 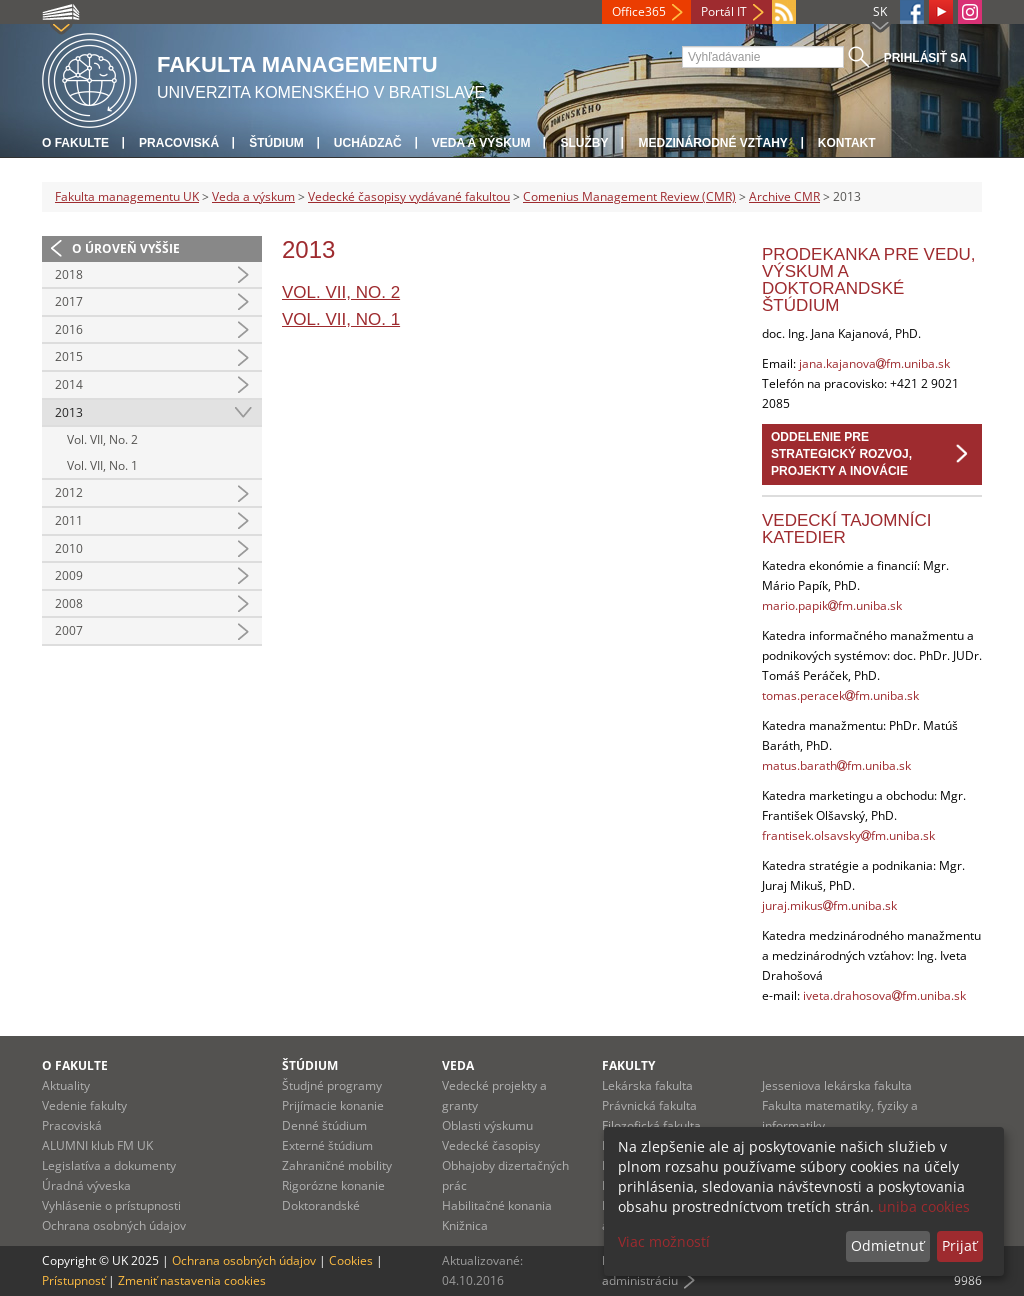 What do you see at coordinates (465, 1225) in the screenshot?
I see `Knižnica` at bounding box center [465, 1225].